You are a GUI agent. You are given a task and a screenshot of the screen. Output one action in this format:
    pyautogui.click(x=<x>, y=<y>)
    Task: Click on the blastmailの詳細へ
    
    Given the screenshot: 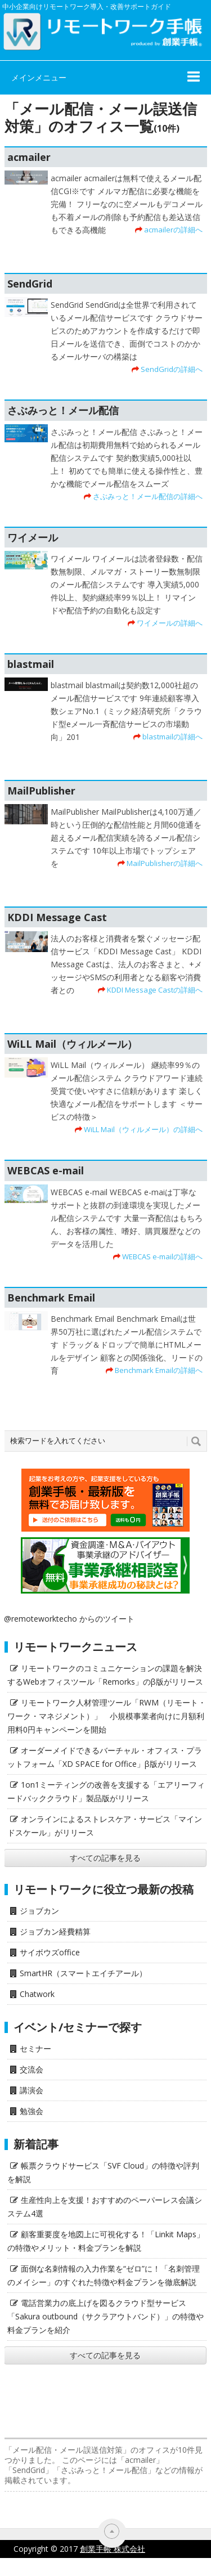 What is the action you would take?
    pyautogui.click(x=172, y=736)
    